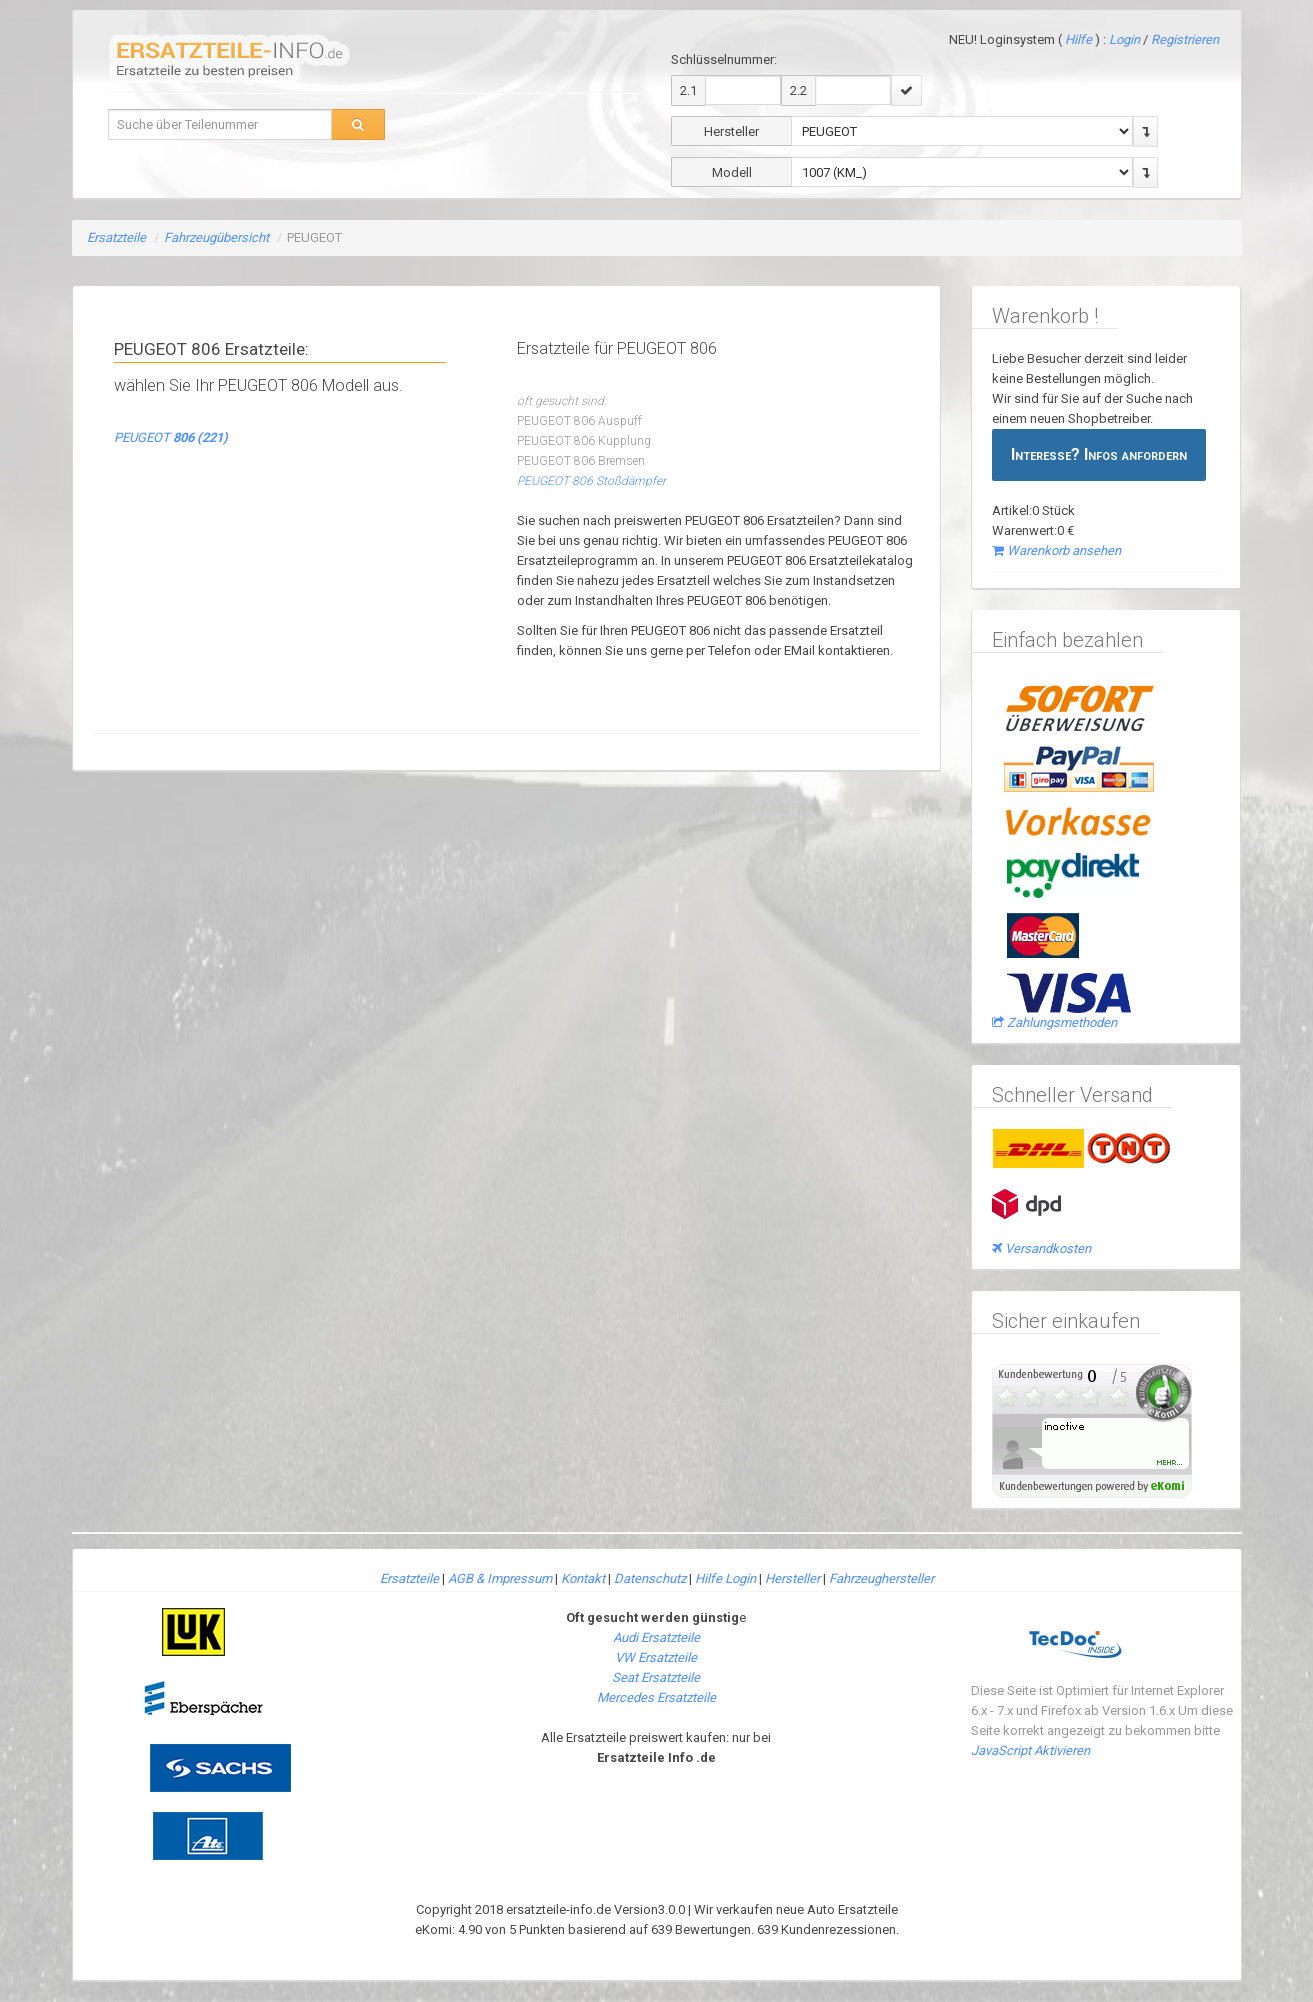 This screenshot has width=1313, height=2002. What do you see at coordinates (1126, 39) in the screenshot?
I see `Login` at bounding box center [1126, 39].